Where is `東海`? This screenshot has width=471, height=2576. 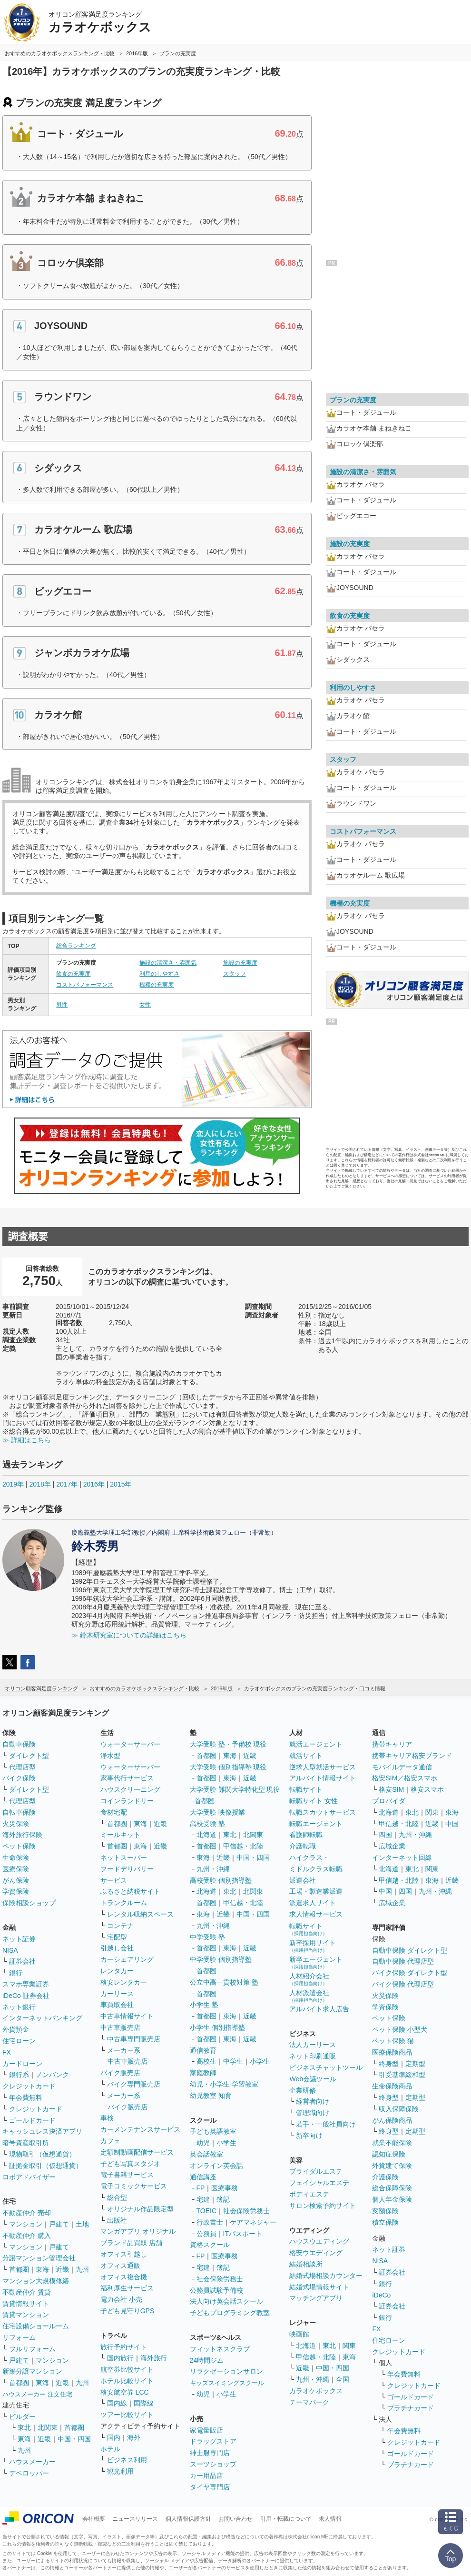 東海 is located at coordinates (42, 2269).